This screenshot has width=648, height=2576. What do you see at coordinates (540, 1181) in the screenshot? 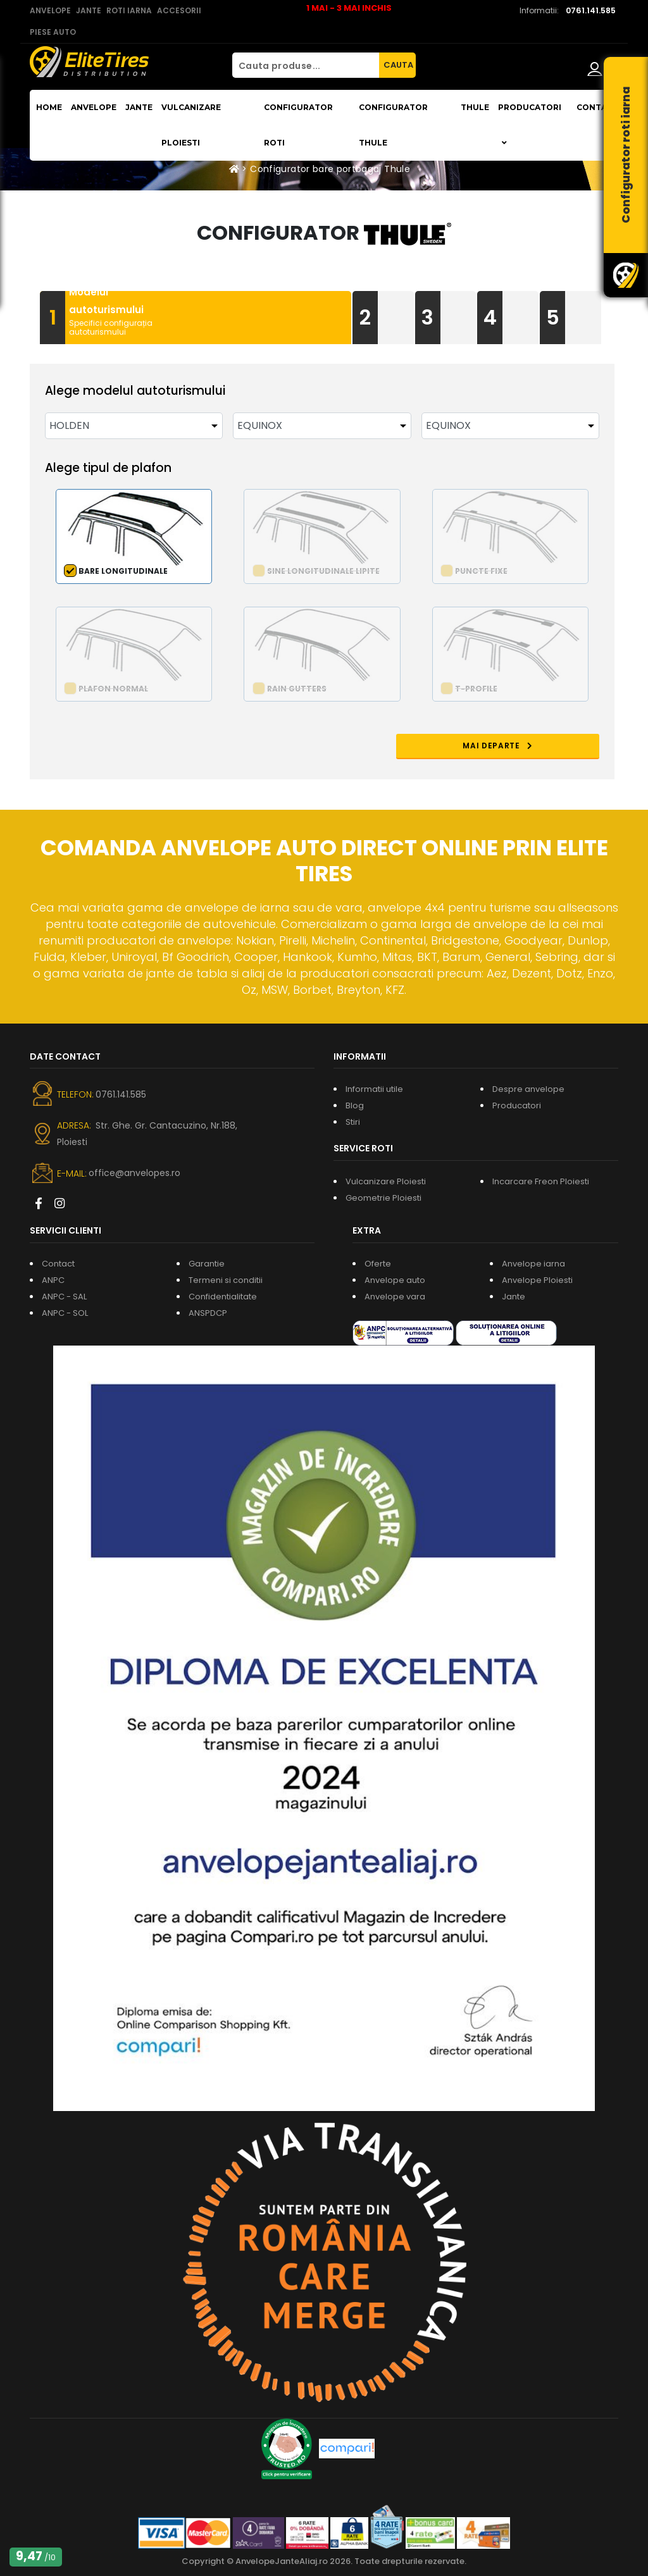
I see `Incarcare Freon Ploiesti` at bounding box center [540, 1181].